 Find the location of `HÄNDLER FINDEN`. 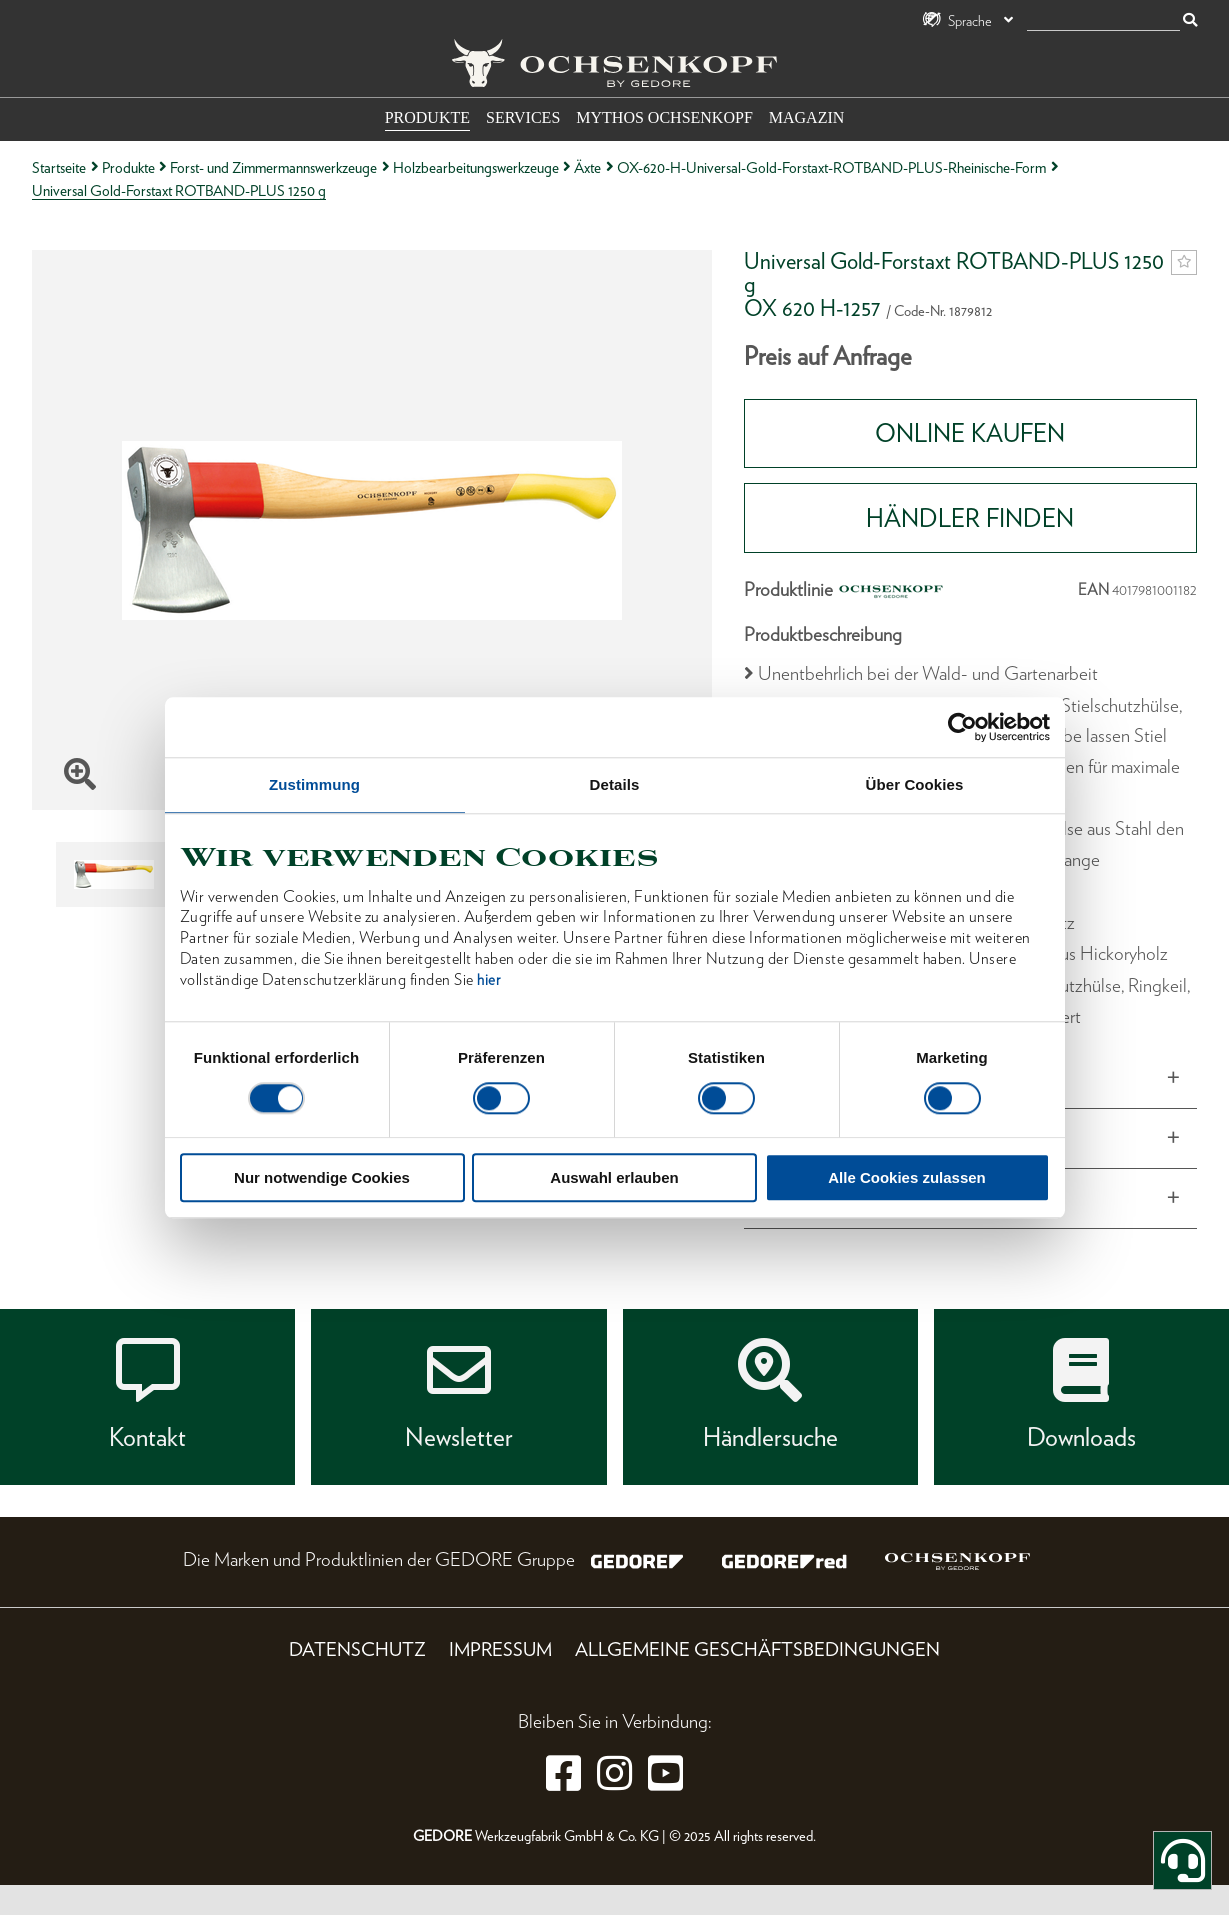

HÄNDLER FINDEN is located at coordinates (970, 518).